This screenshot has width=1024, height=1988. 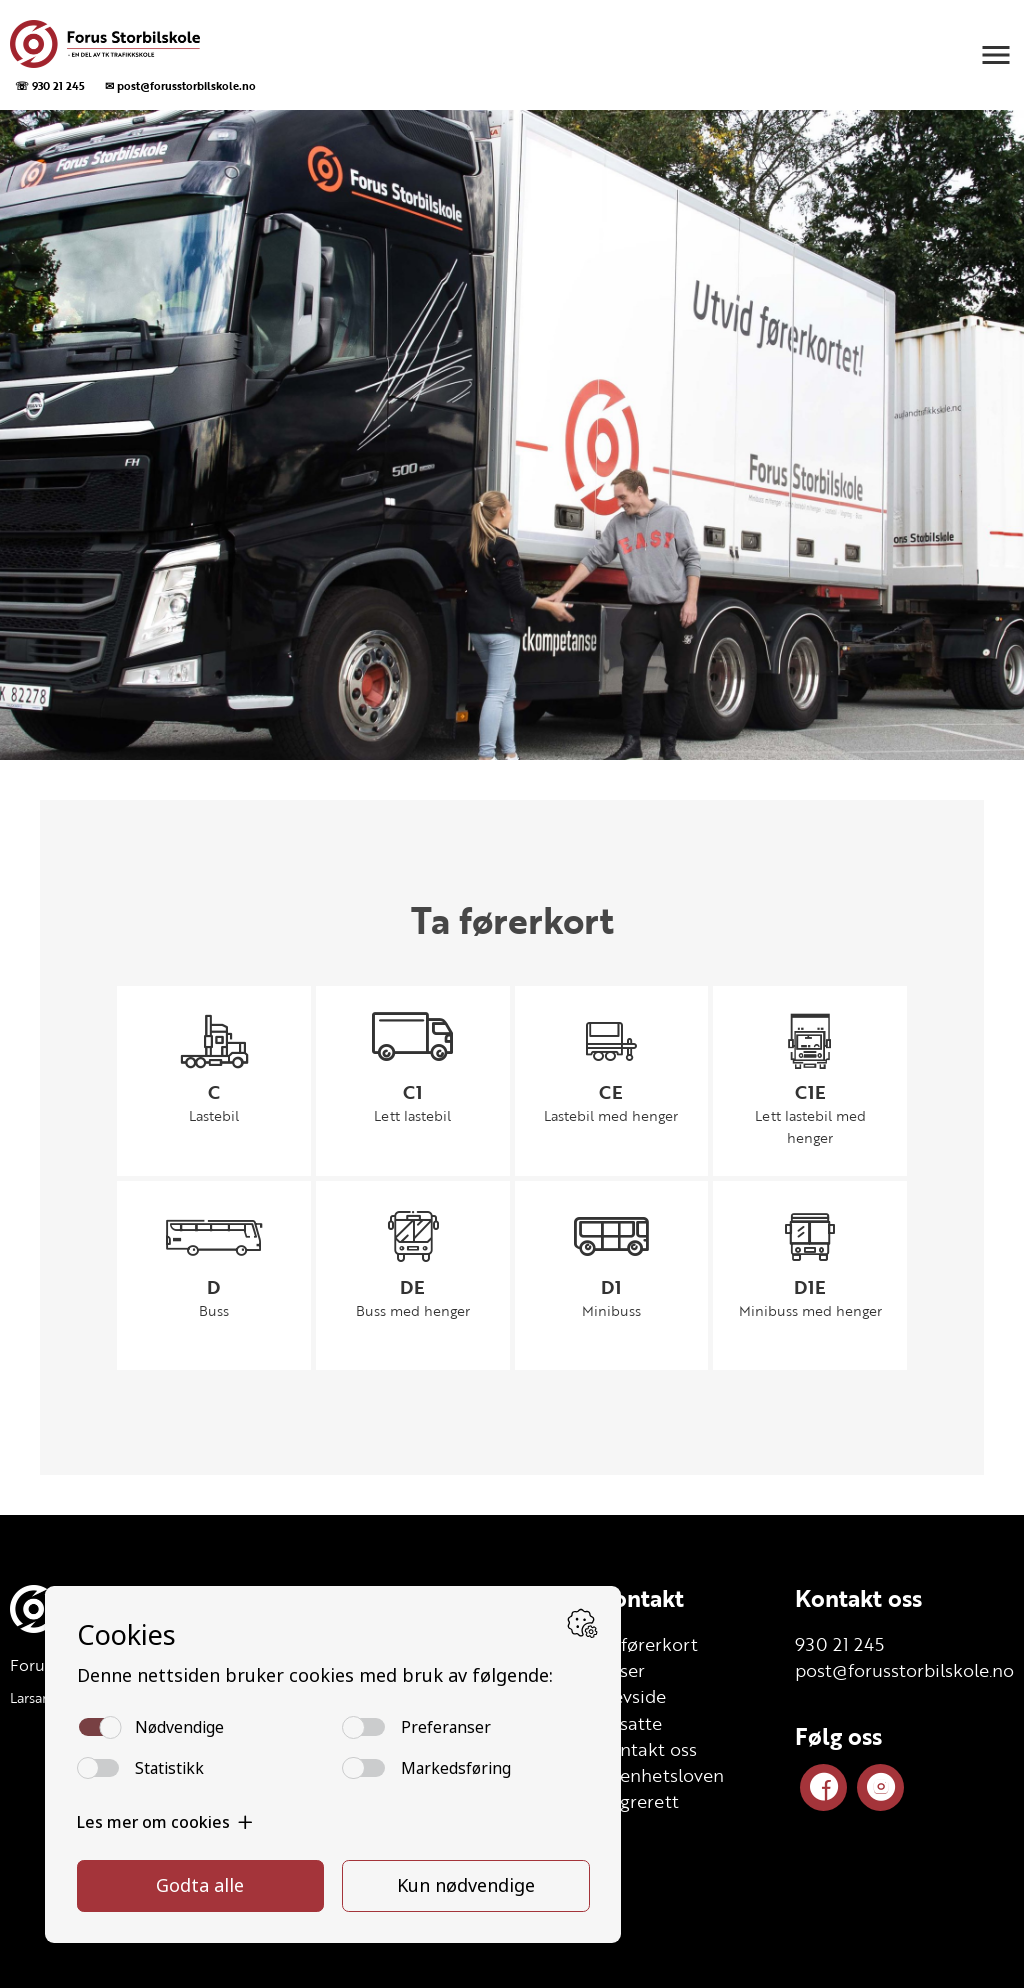 What do you see at coordinates (904, 1670) in the screenshot?
I see `post@forusstorbilskole.no` at bounding box center [904, 1670].